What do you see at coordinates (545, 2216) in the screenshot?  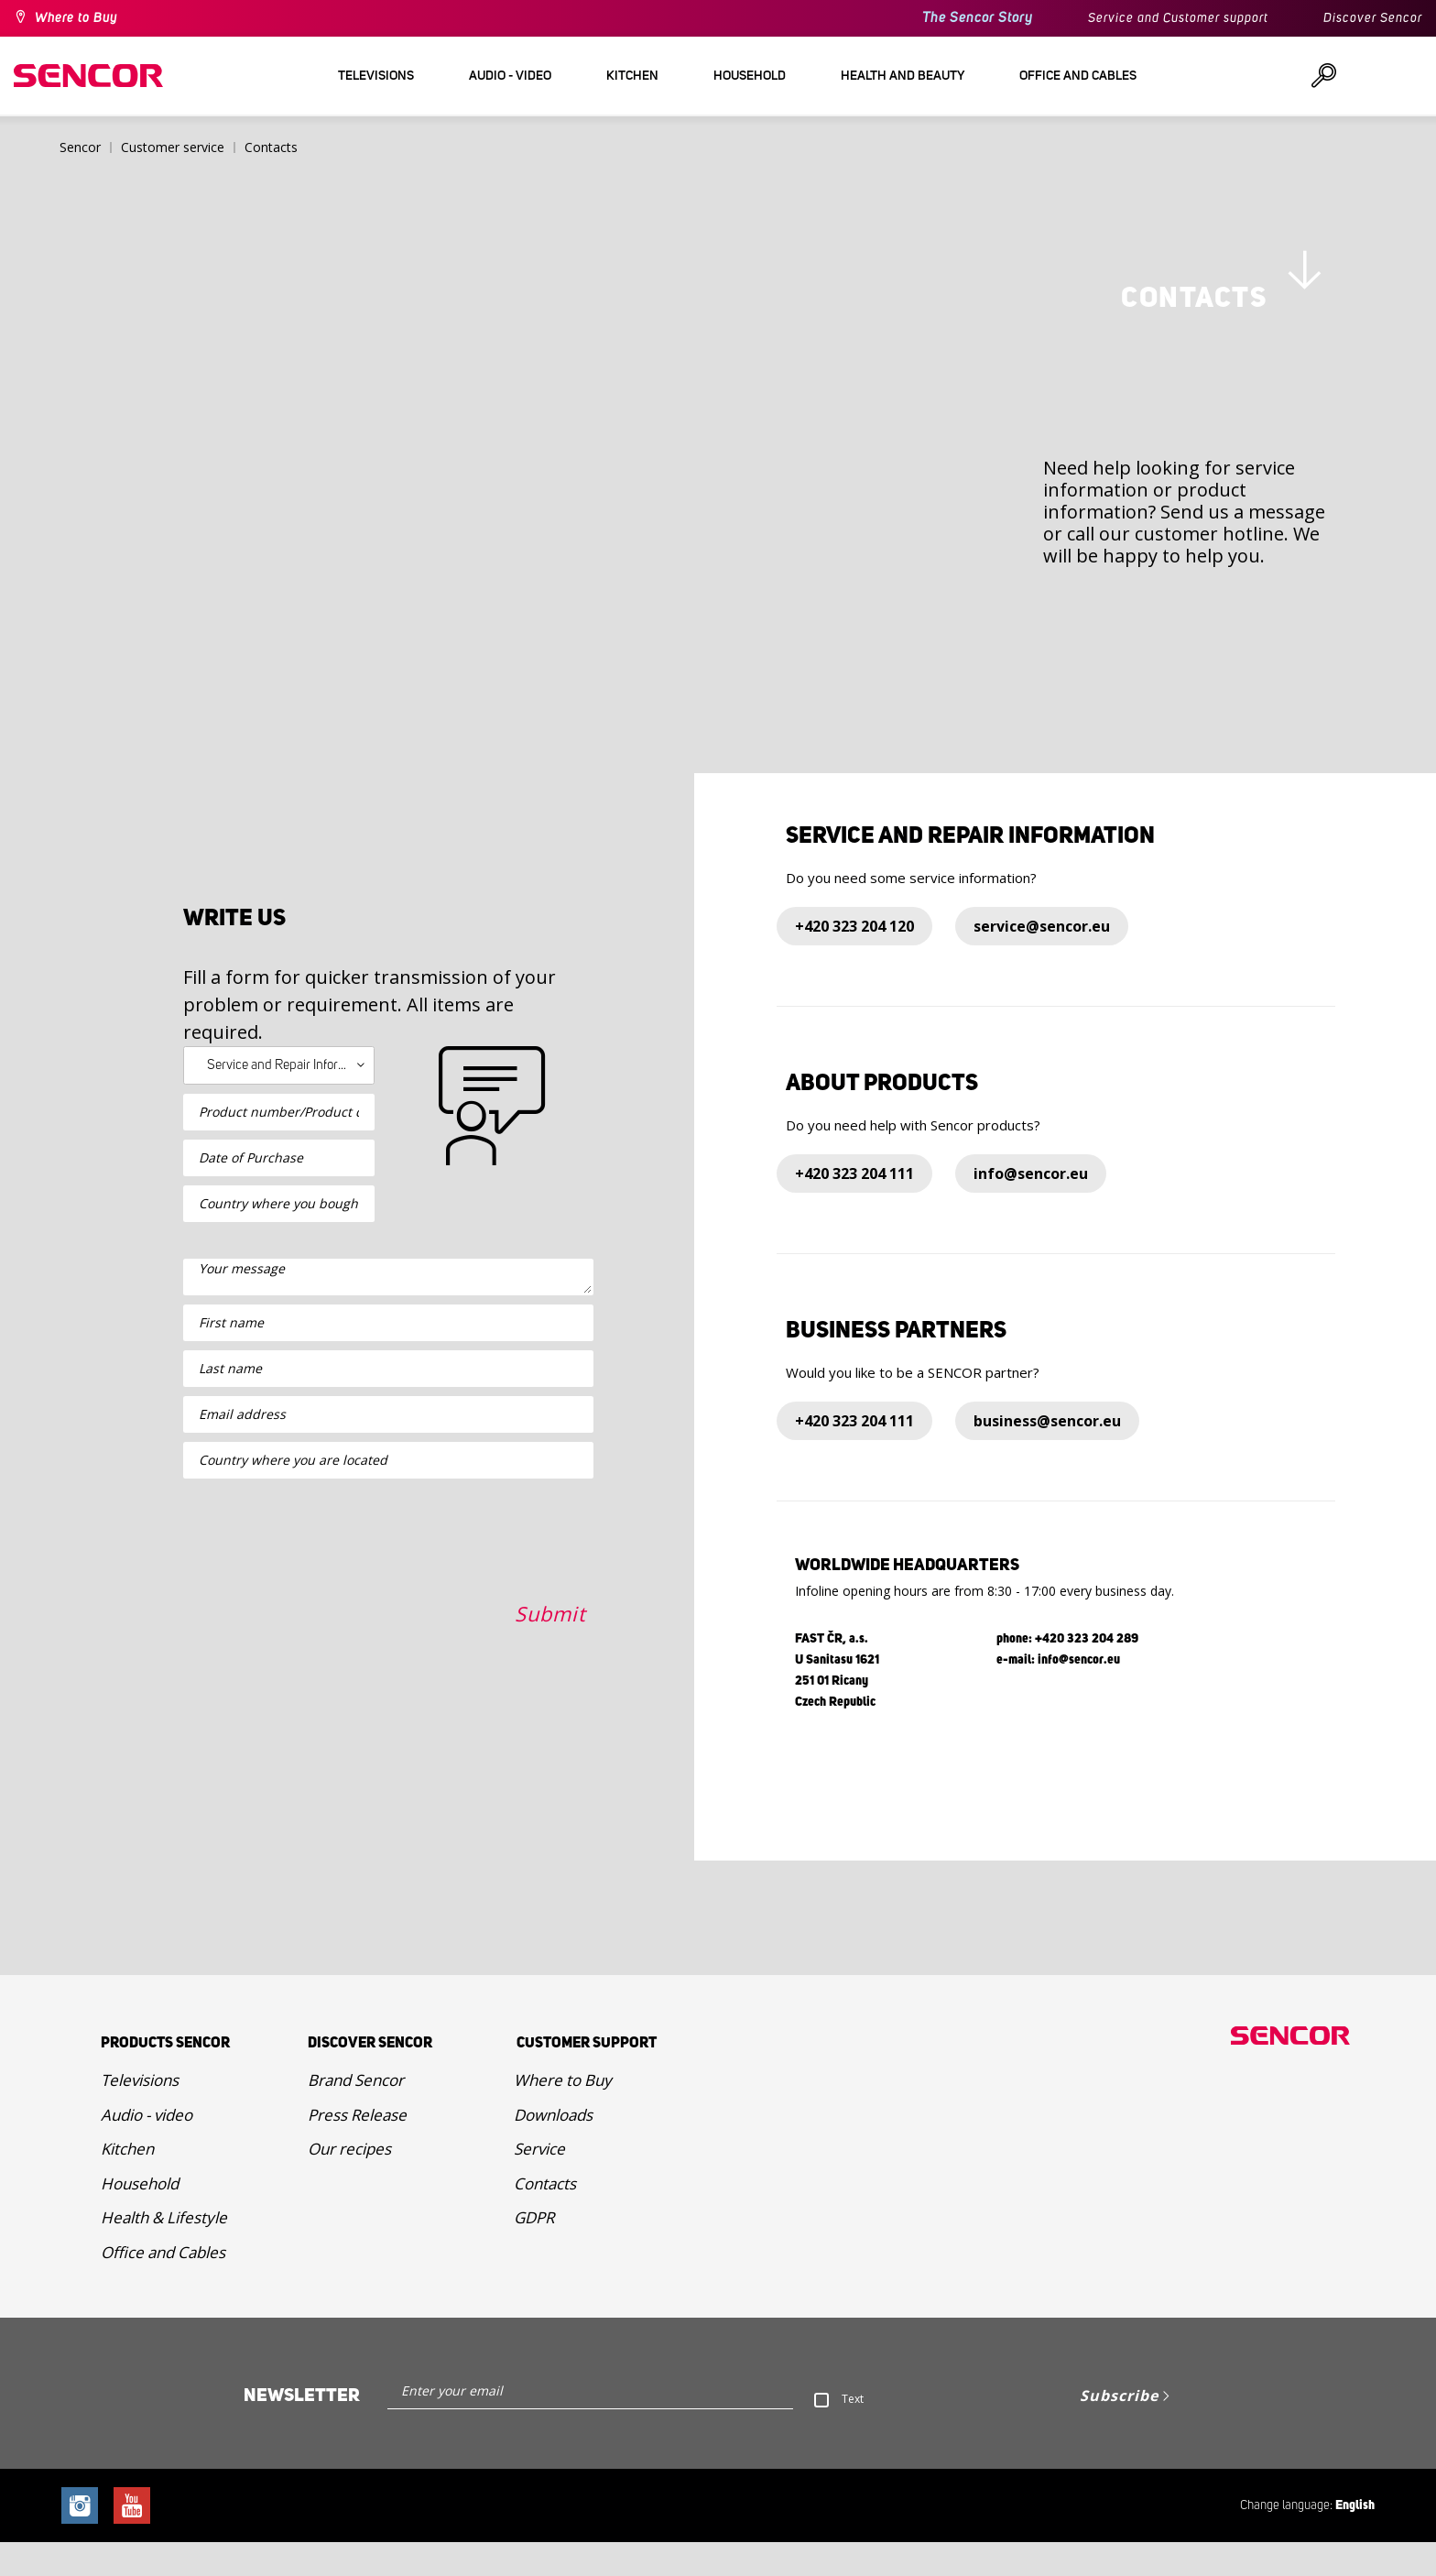 I see `Contacts` at bounding box center [545, 2216].